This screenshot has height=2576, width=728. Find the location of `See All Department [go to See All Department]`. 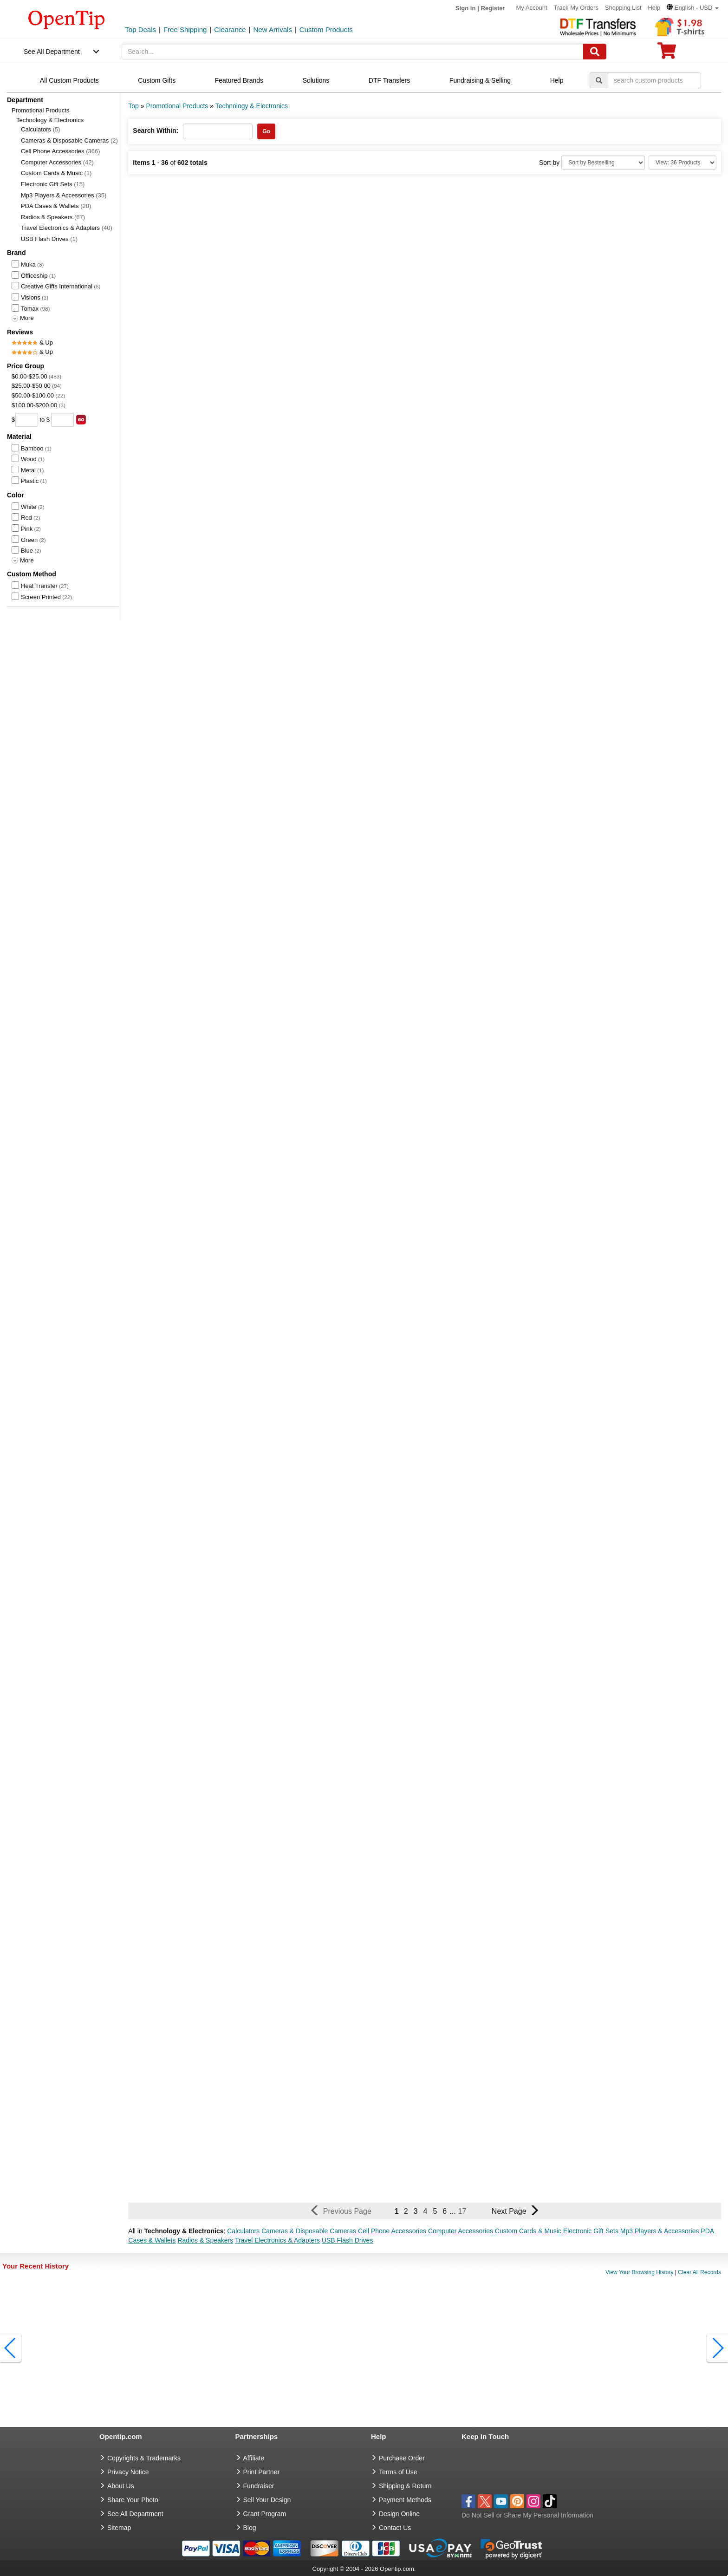

See All Department [go to See All Department] is located at coordinates (135, 2513).